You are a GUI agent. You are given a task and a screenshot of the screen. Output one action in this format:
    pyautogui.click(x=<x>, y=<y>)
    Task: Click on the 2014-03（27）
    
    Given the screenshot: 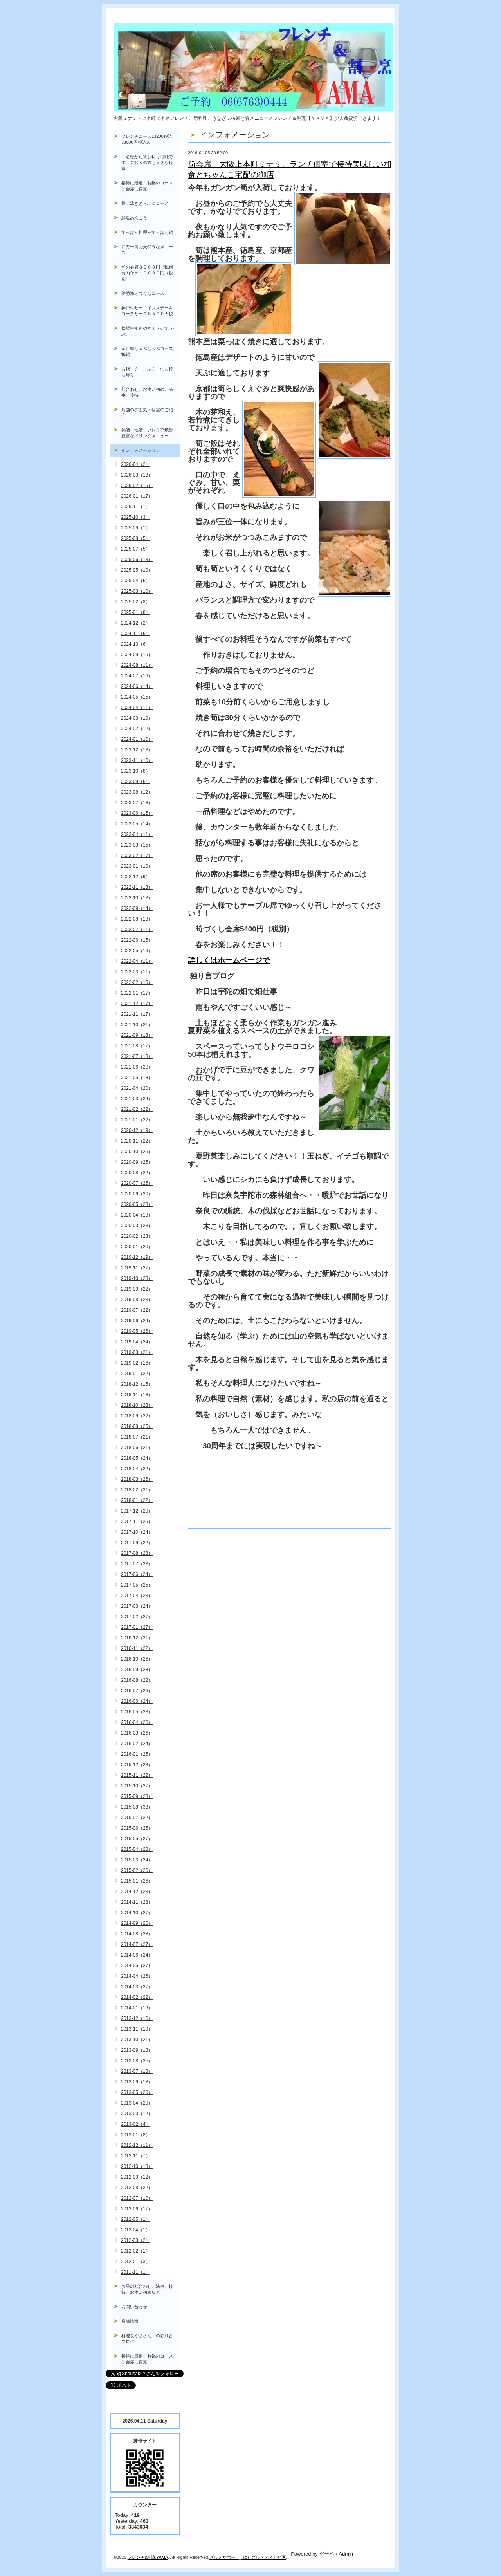 What is the action you would take?
    pyautogui.click(x=137, y=1986)
    